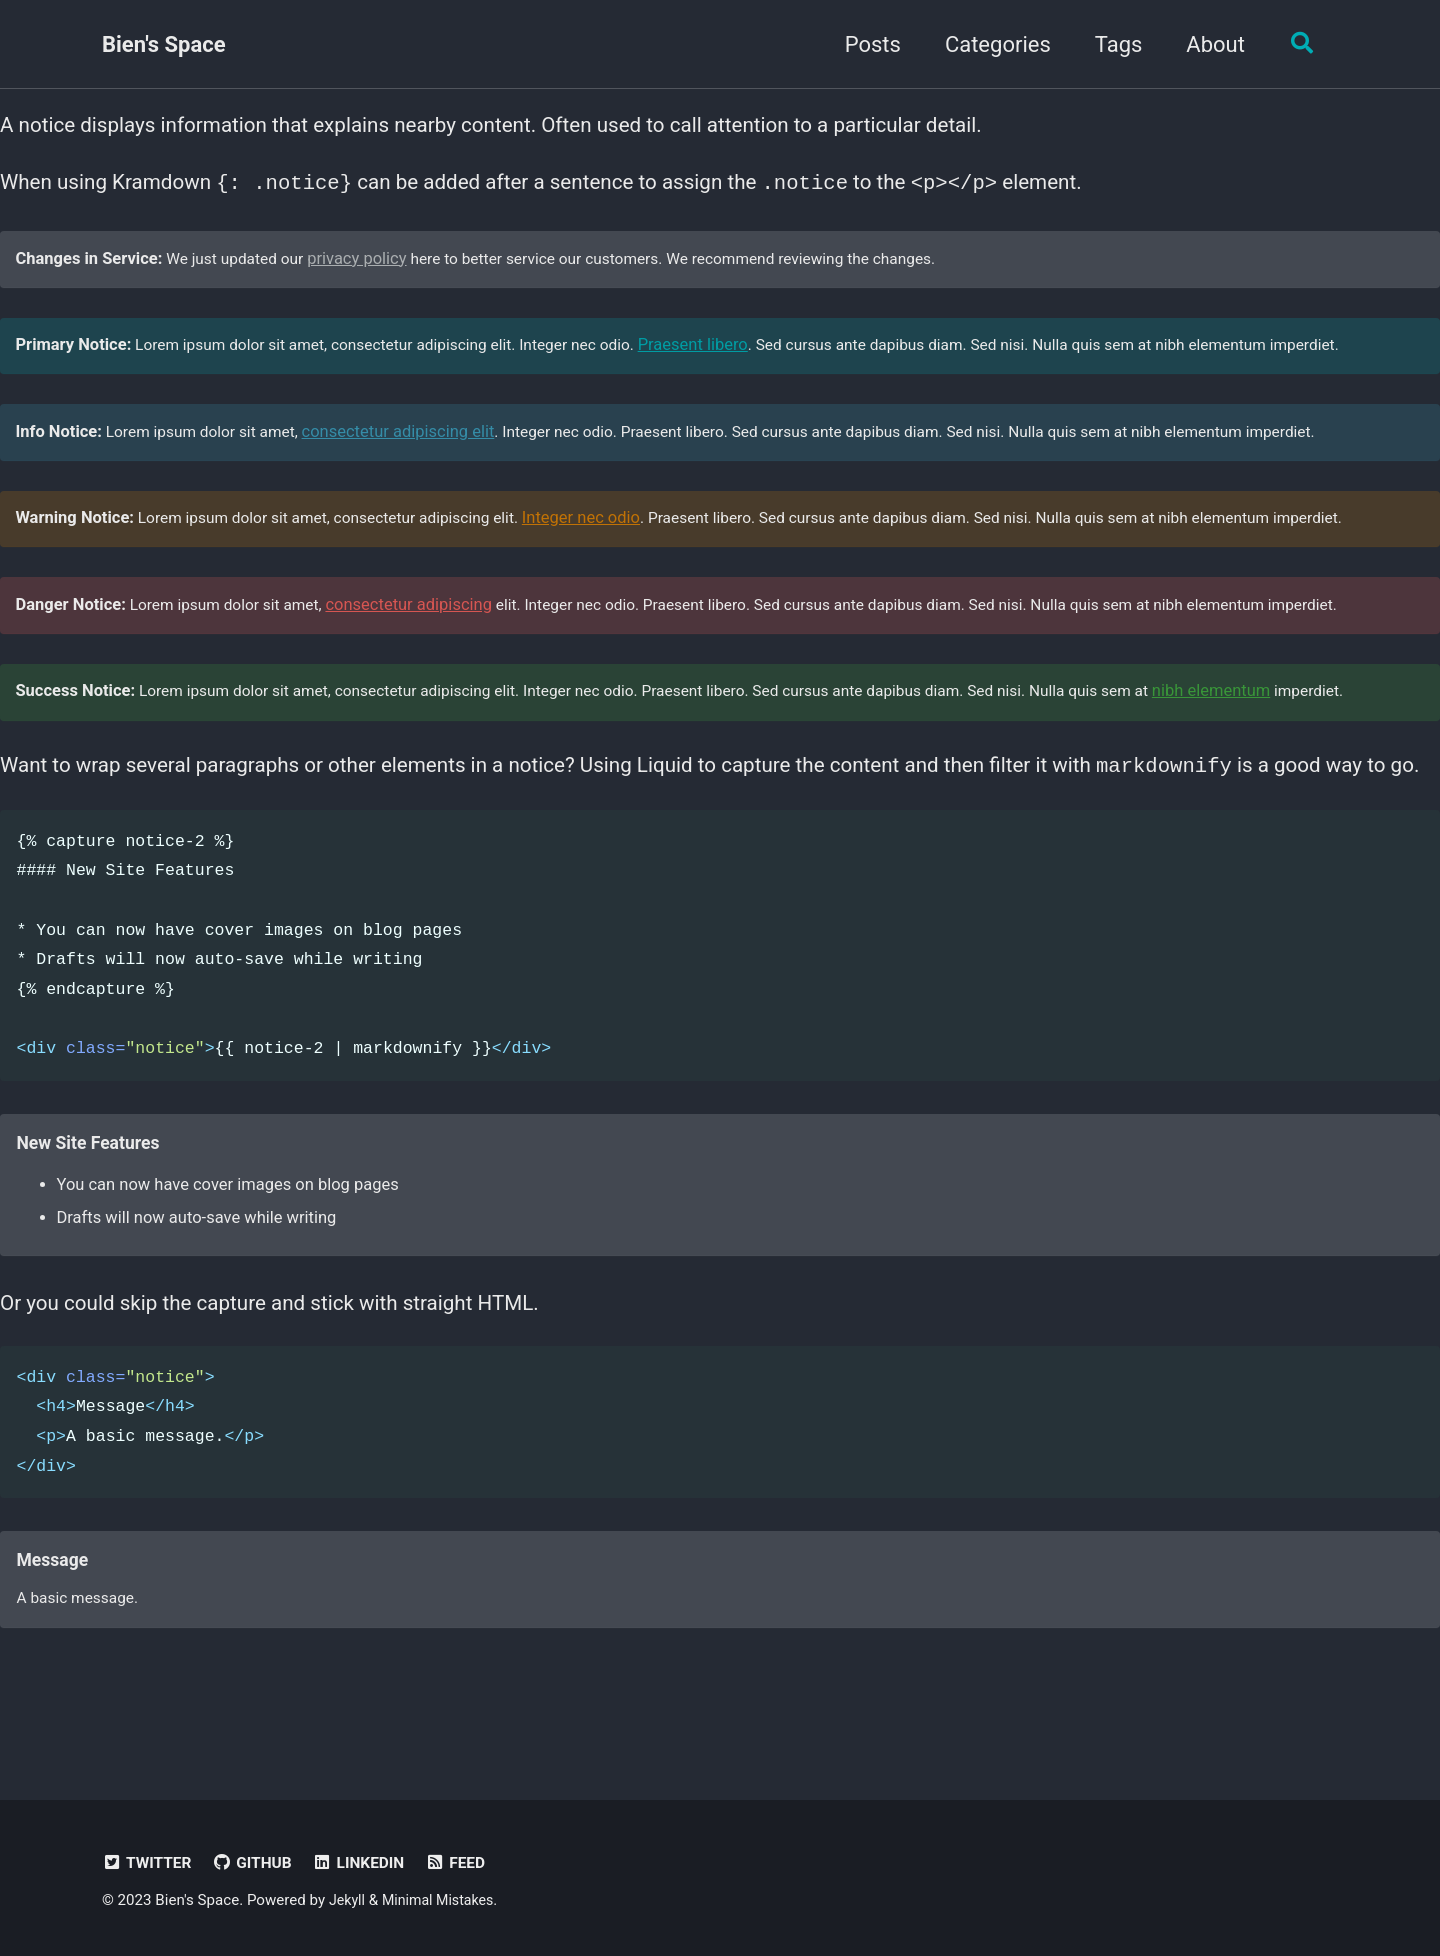  What do you see at coordinates (1282, 721) in the screenshot?
I see `nibh elementum` at bounding box center [1282, 721].